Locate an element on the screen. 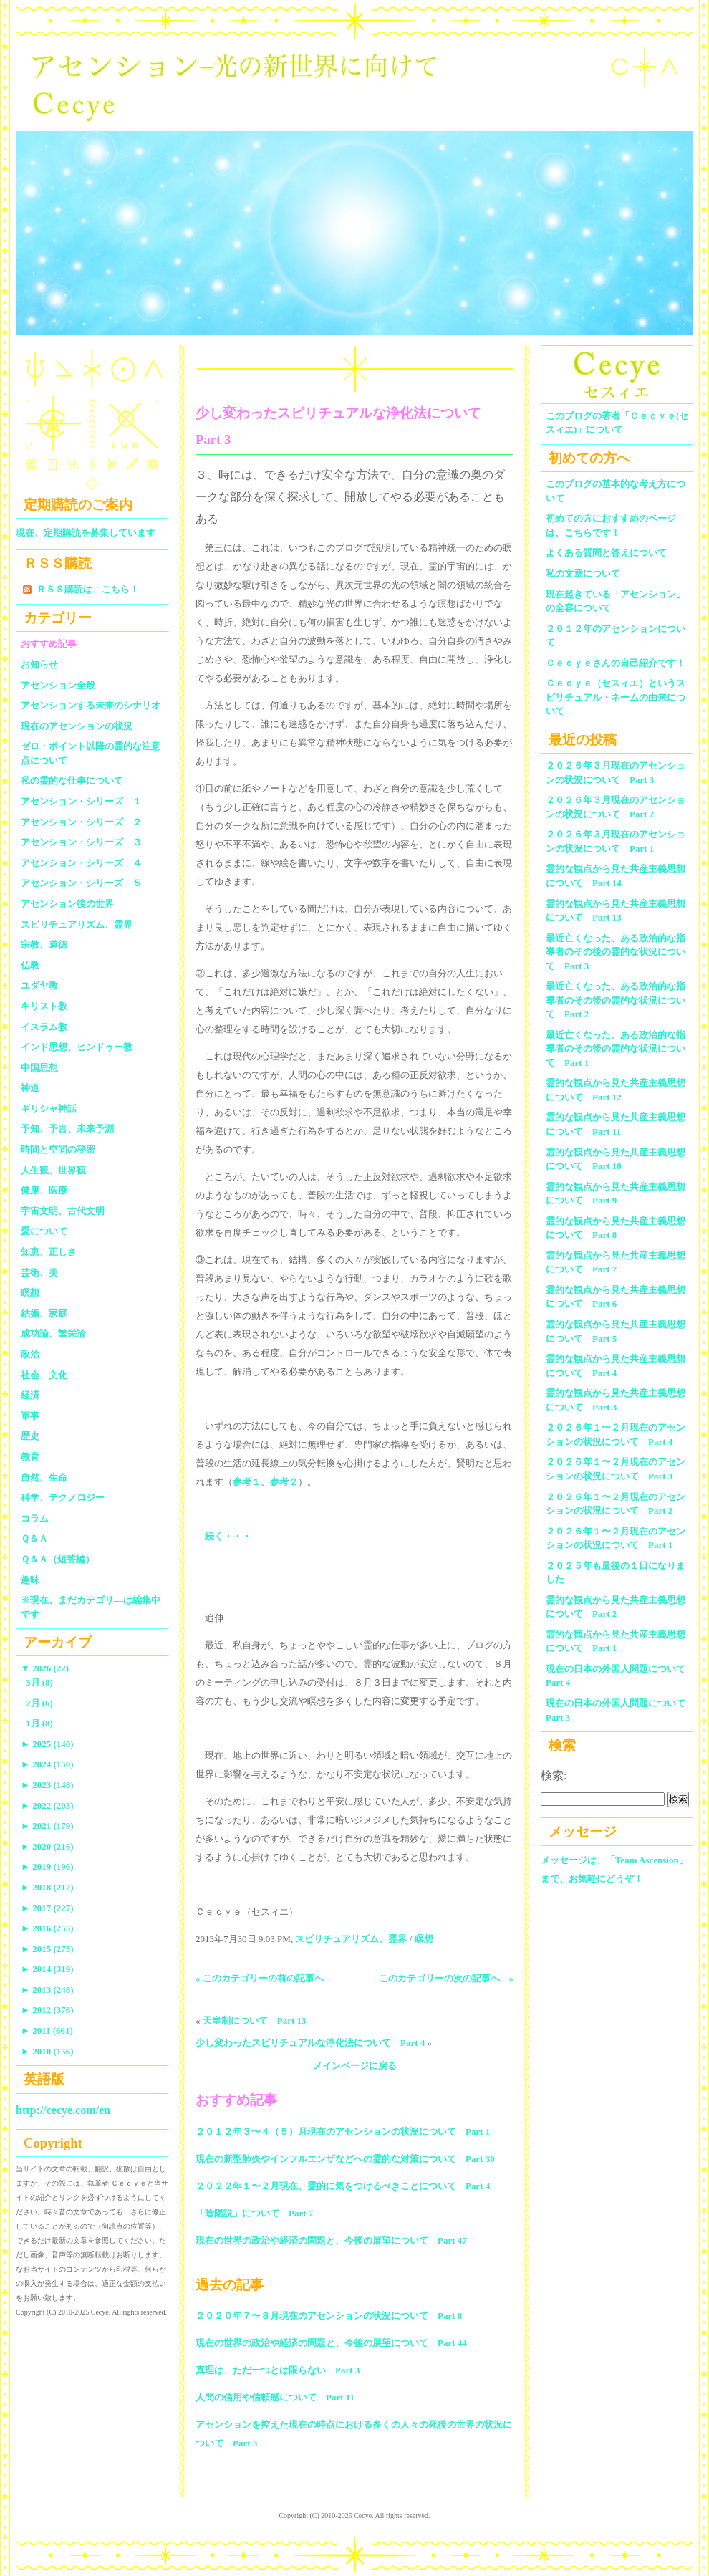  芸術、美 is located at coordinates (39, 1272).